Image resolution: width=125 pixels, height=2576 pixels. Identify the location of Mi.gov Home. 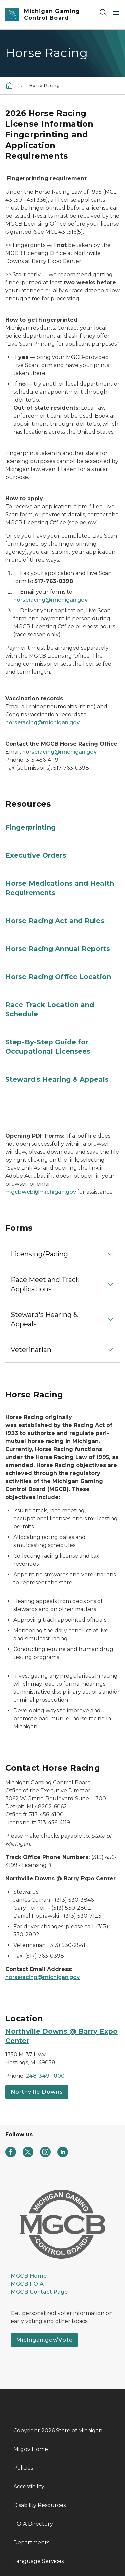
(30, 2449).